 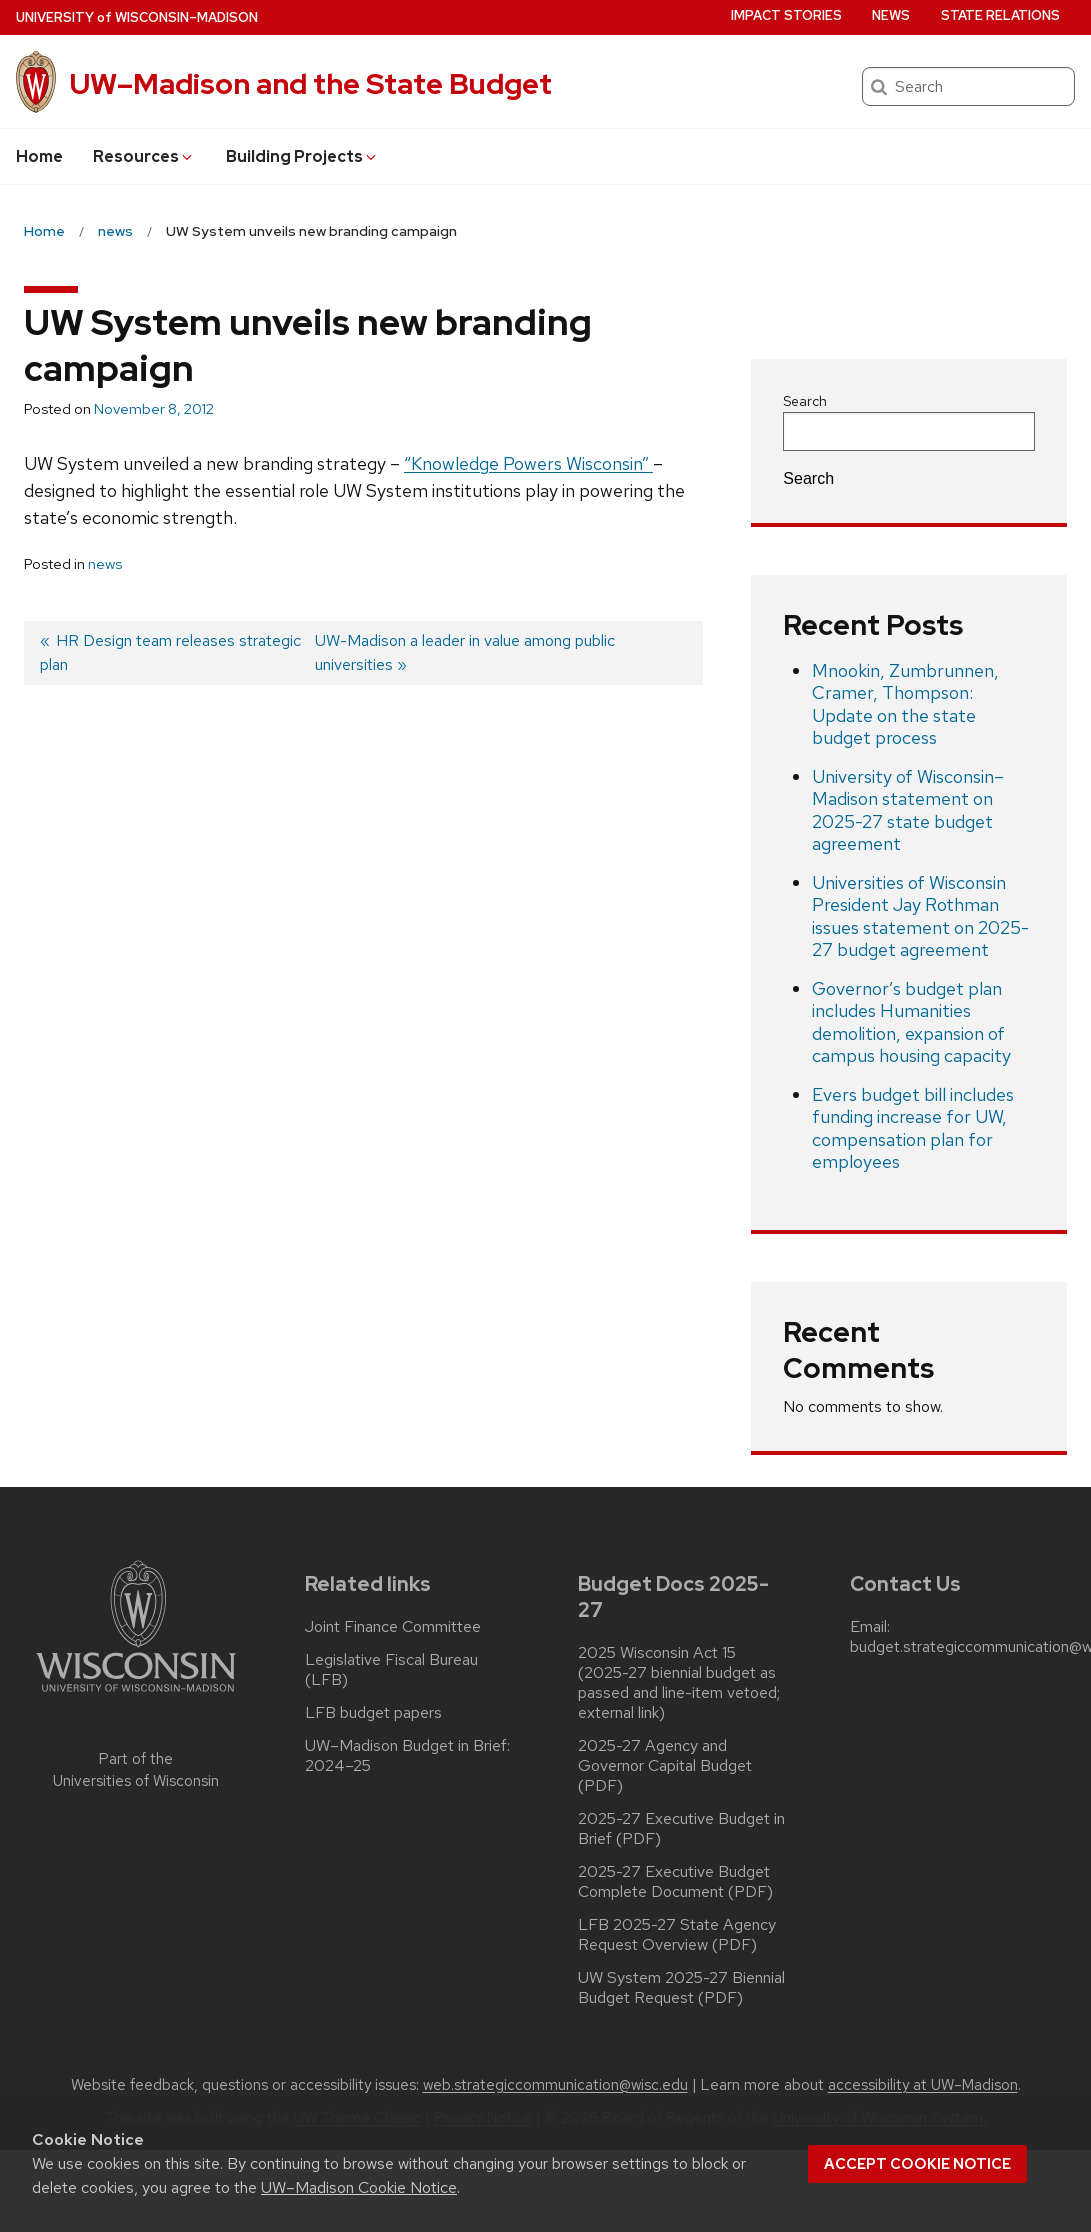 I want to click on [Link to main university website], so click(x=136, y=1695).